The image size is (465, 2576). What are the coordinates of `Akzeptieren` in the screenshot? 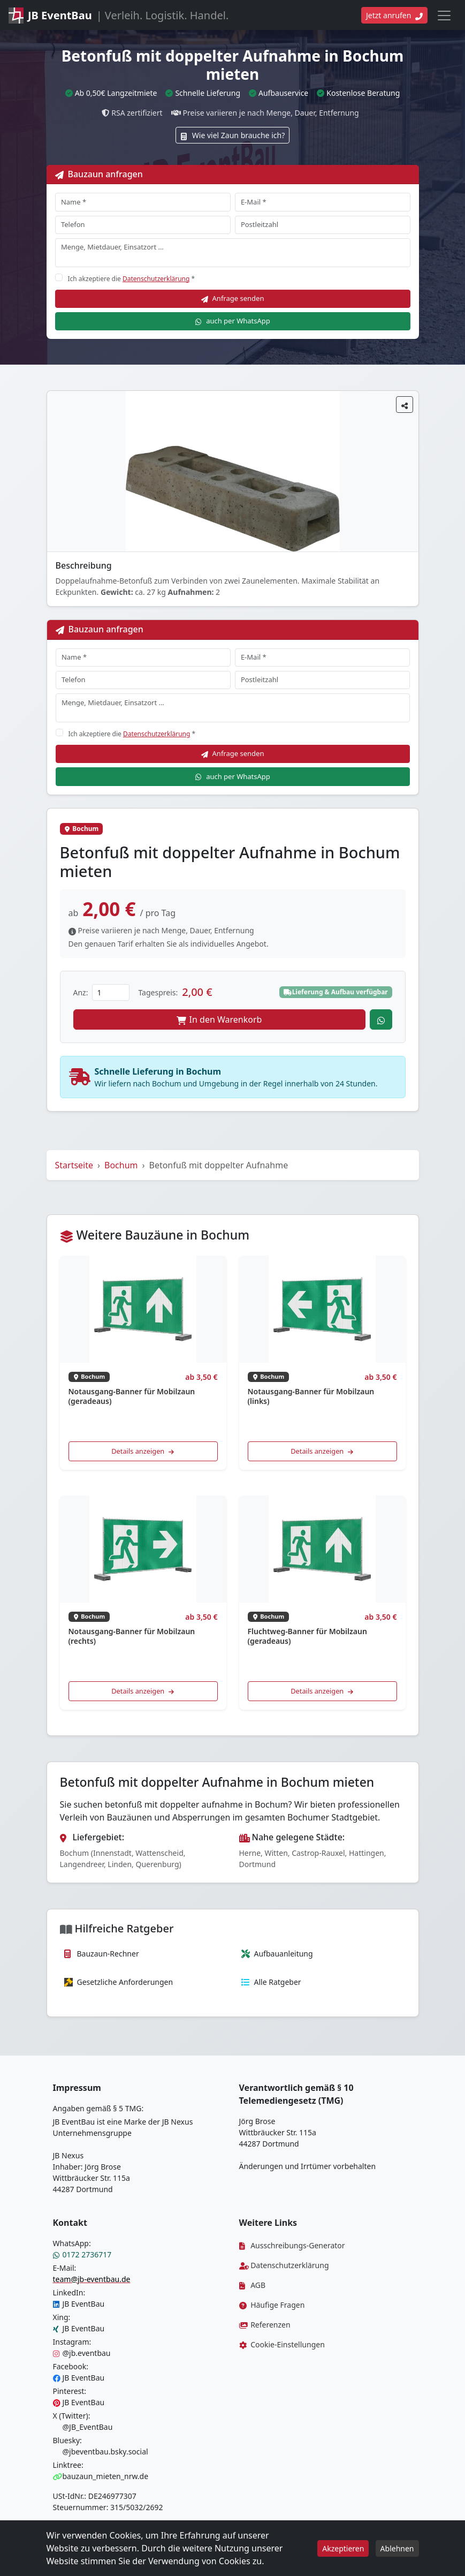 It's located at (343, 2548).